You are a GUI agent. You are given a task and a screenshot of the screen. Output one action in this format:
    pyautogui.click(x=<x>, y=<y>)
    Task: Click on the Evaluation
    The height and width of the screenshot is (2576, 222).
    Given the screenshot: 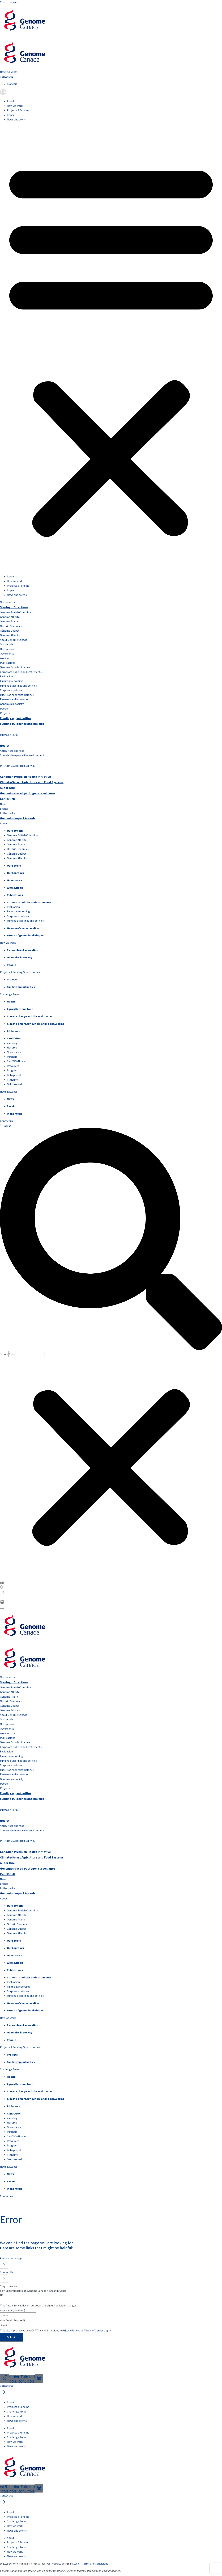 What is the action you would take?
    pyautogui.click(x=6, y=676)
    